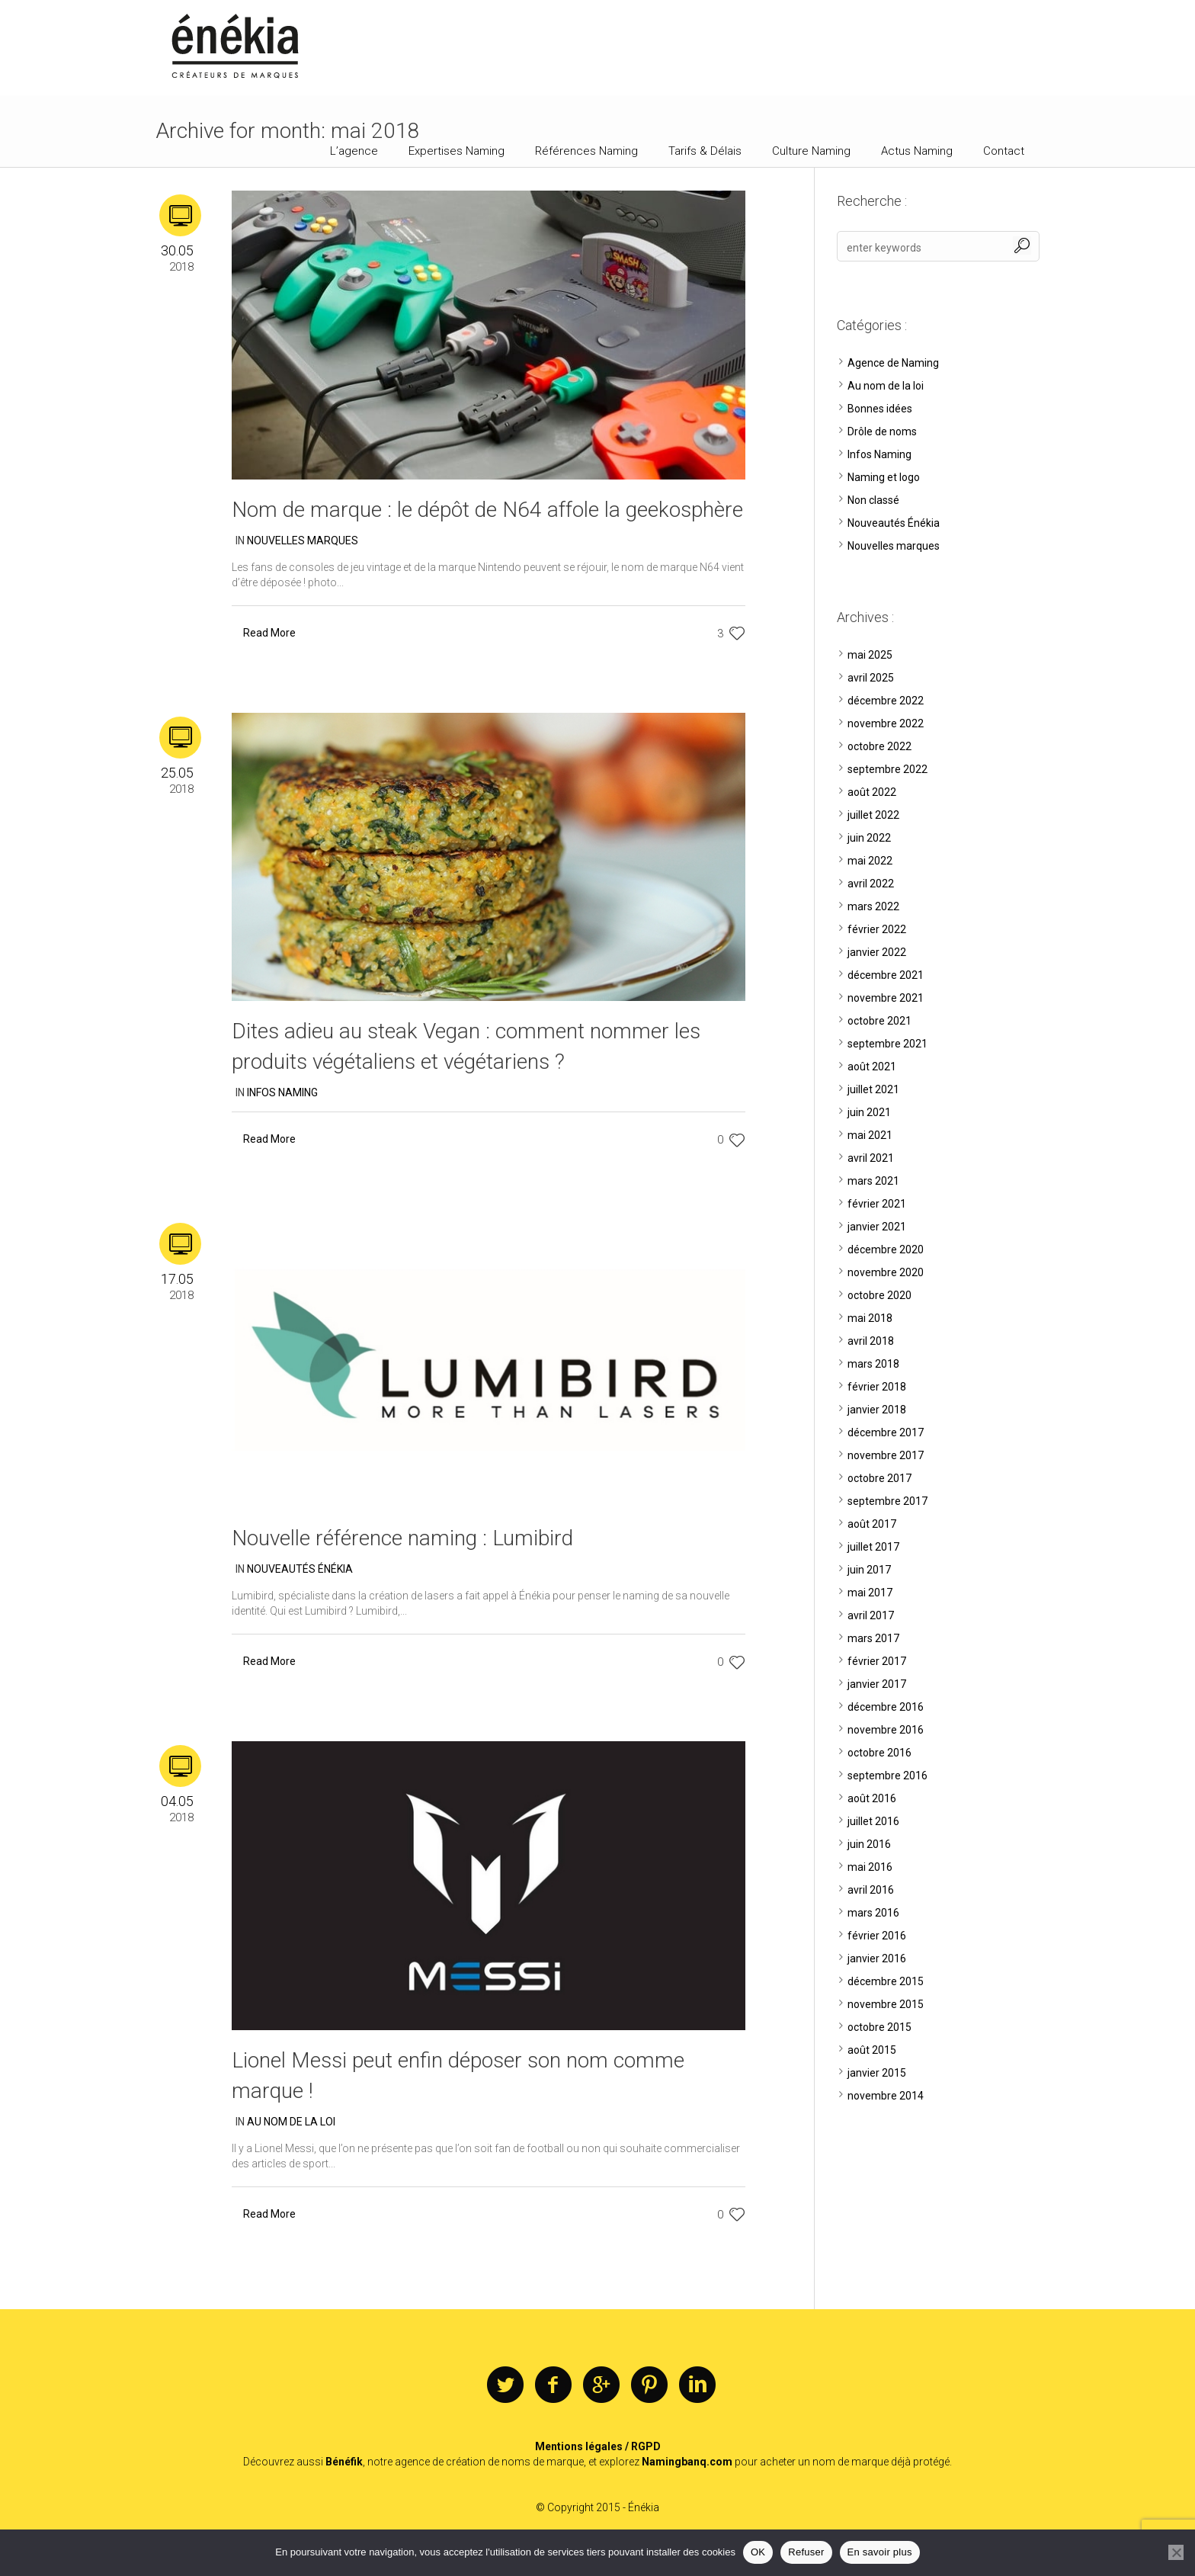 The image size is (1195, 2576). I want to click on [Refuser], so click(1176, 2552).